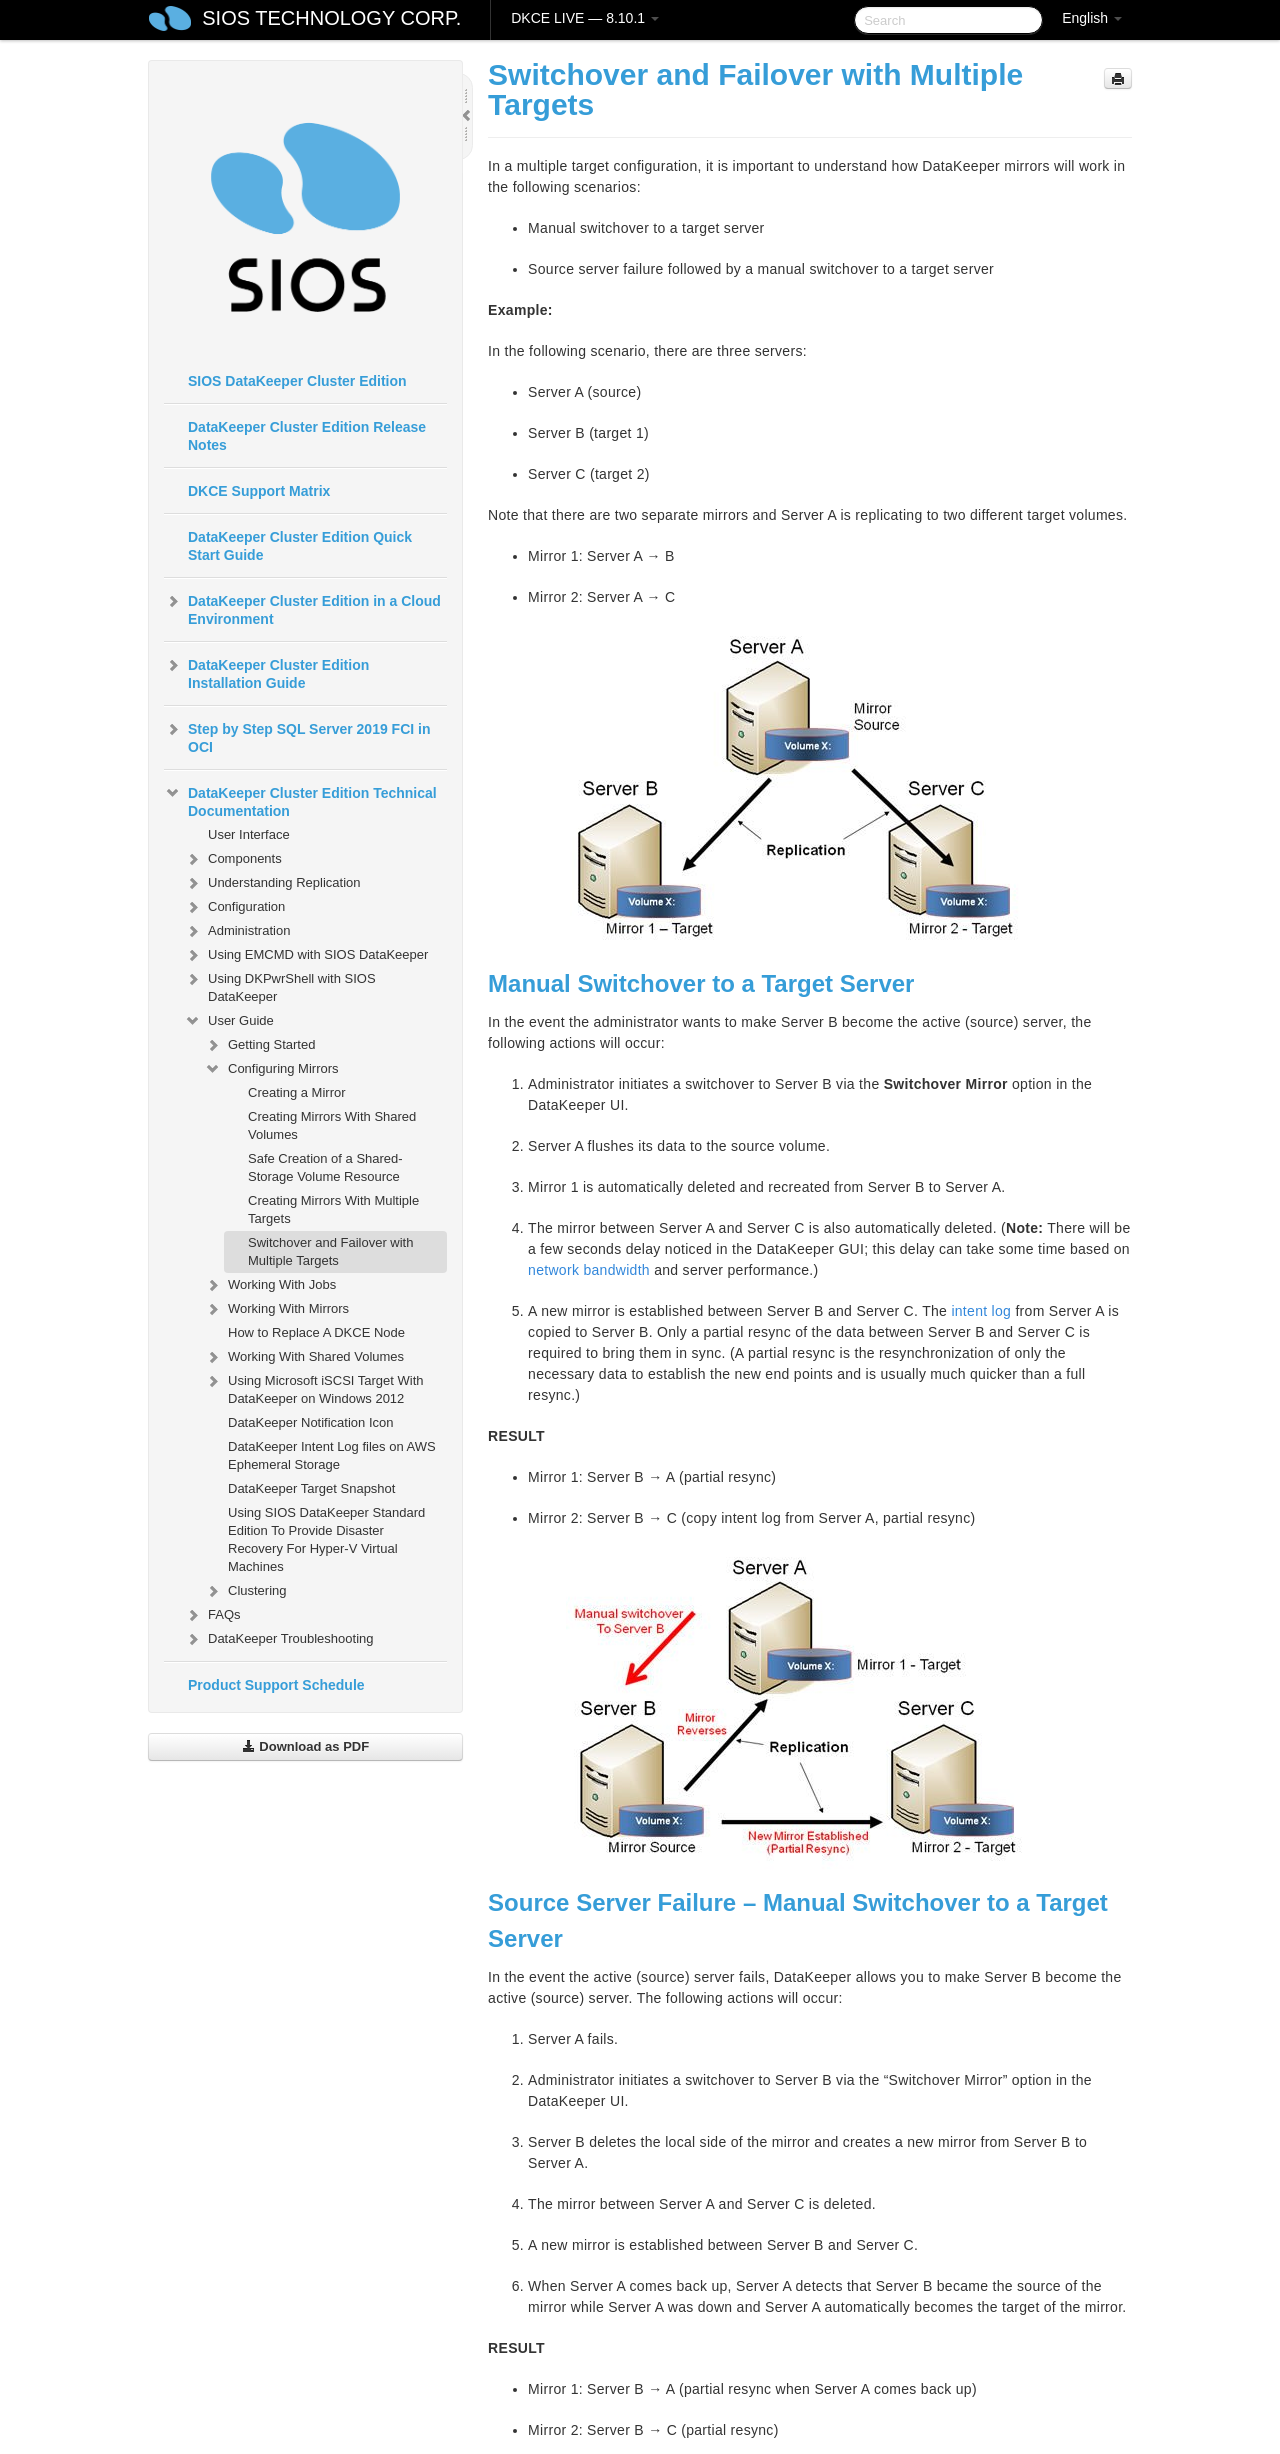 Image resolution: width=1280 pixels, height=2454 pixels. I want to click on network bandwidth, so click(589, 1270).